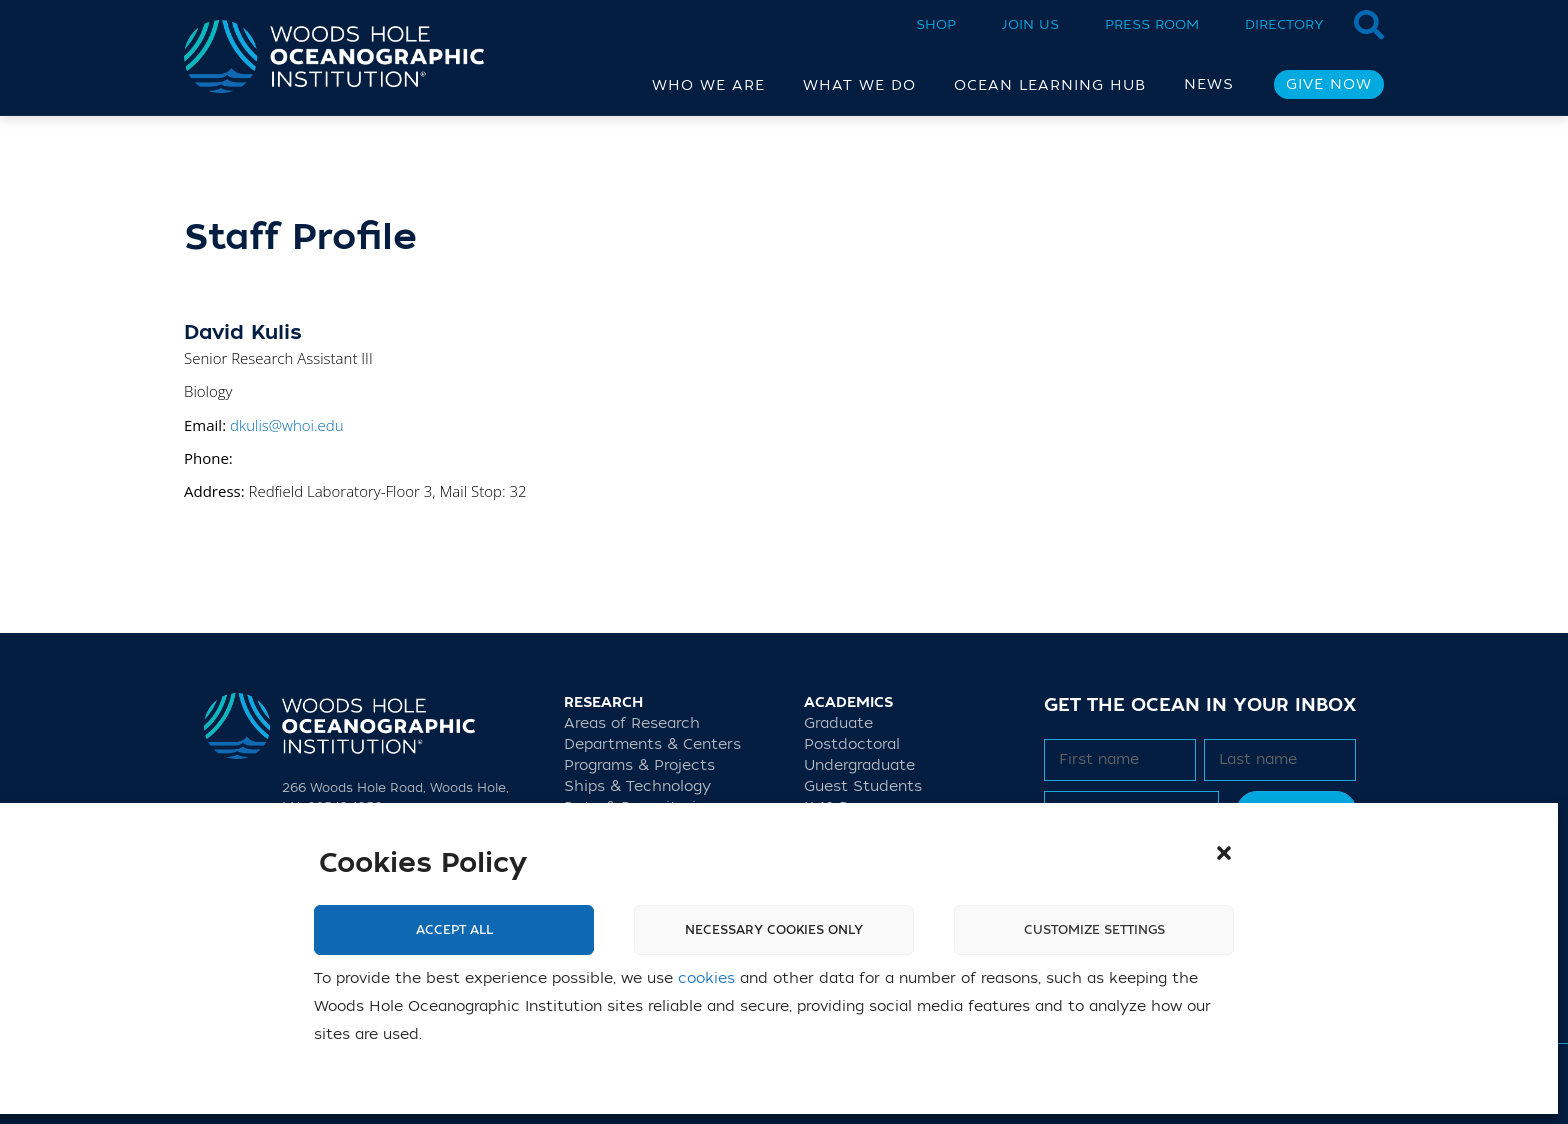 This screenshot has height=1124, width=1568. Describe the element at coordinates (454, 930) in the screenshot. I see `Accept All` at that location.